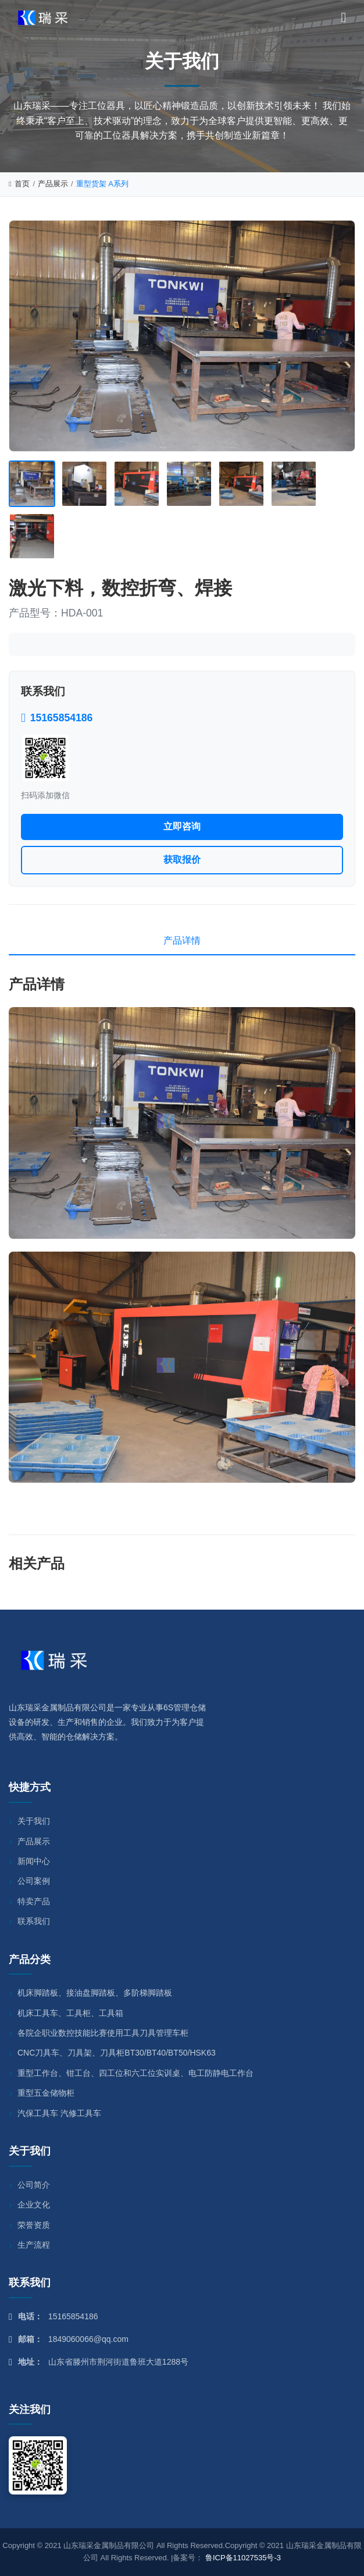  Describe the element at coordinates (182, 859) in the screenshot. I see `获取报价` at that location.